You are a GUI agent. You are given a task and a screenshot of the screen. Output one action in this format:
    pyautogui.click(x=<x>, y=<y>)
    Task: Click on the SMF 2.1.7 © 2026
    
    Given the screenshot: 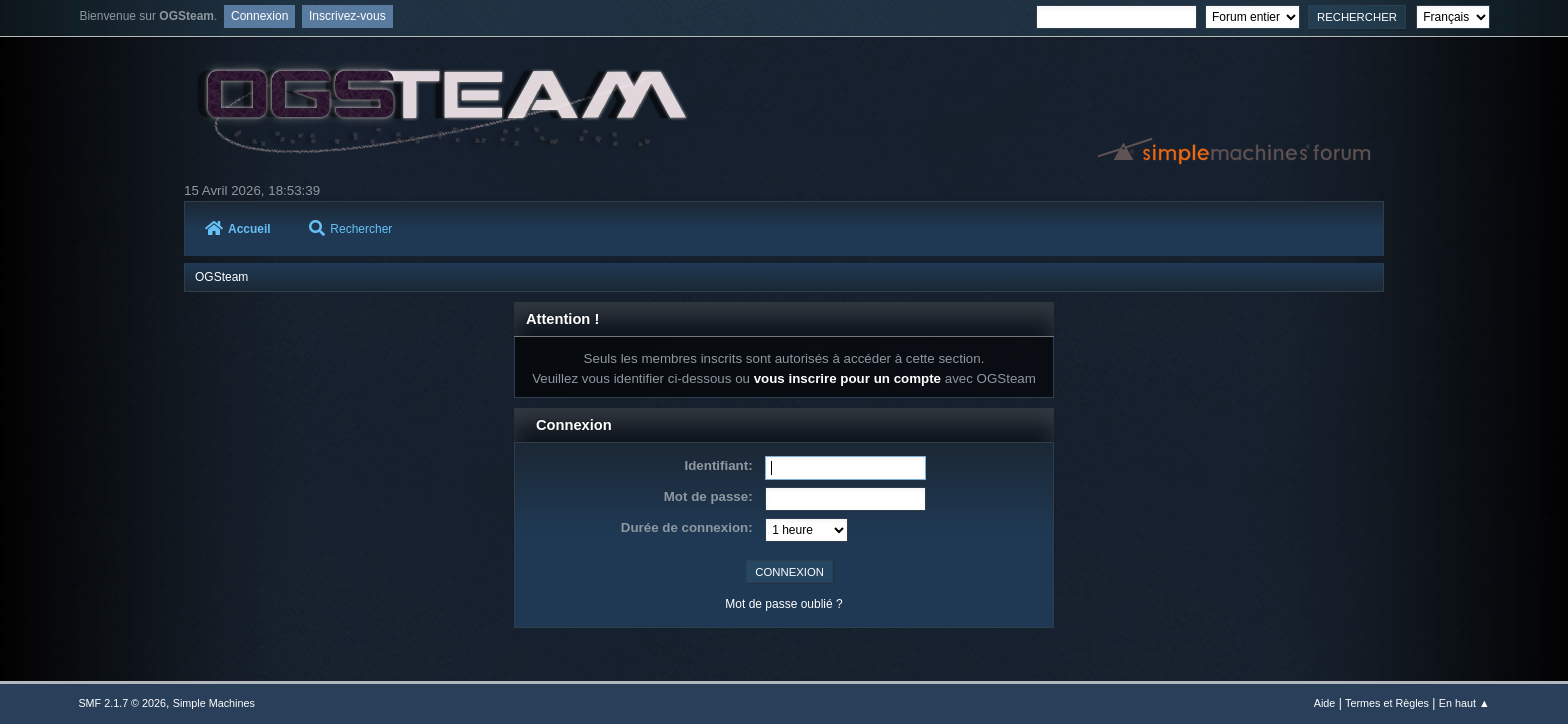 What is the action you would take?
    pyautogui.click(x=122, y=703)
    